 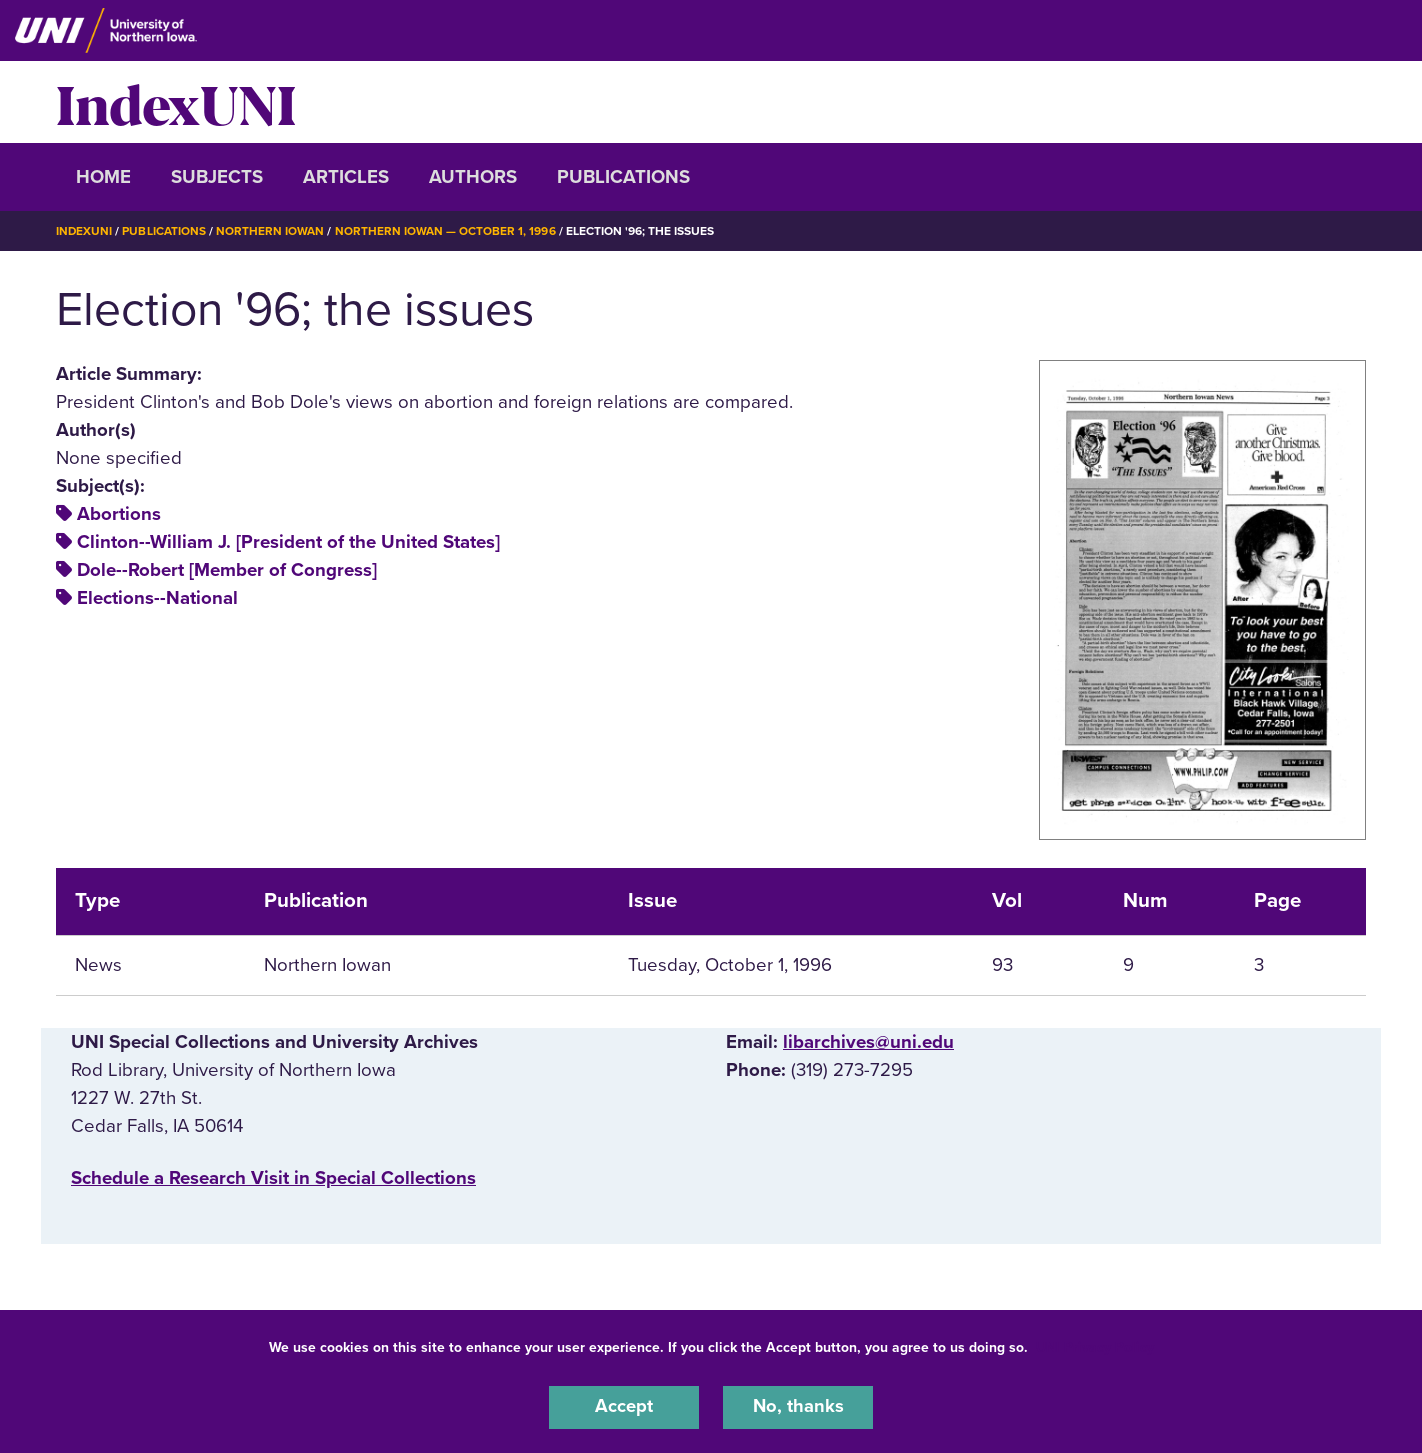 I want to click on Accept, so click(x=624, y=1407).